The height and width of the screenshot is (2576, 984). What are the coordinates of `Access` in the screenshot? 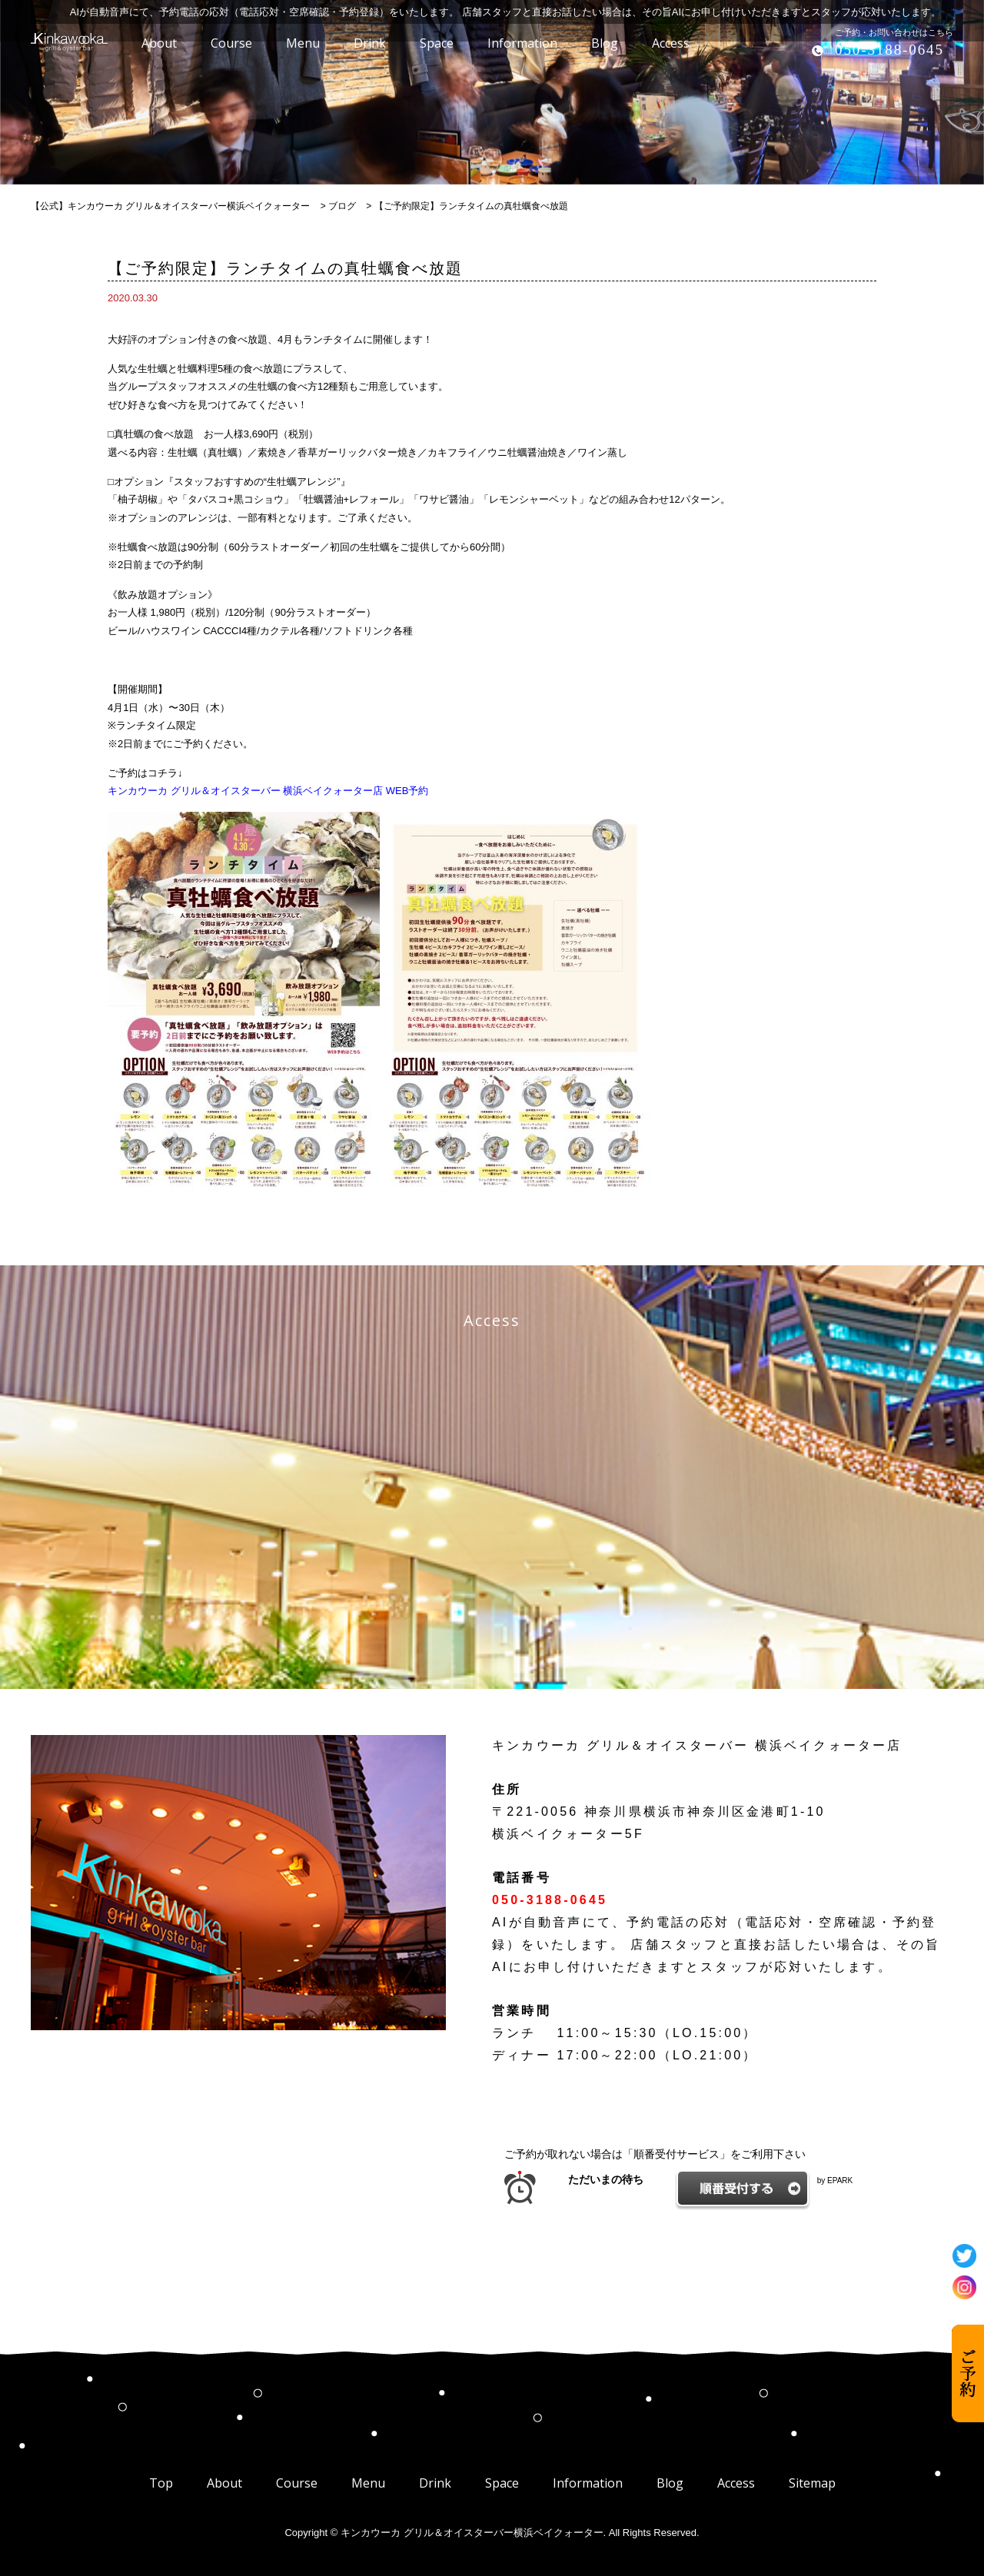 It's located at (736, 2483).